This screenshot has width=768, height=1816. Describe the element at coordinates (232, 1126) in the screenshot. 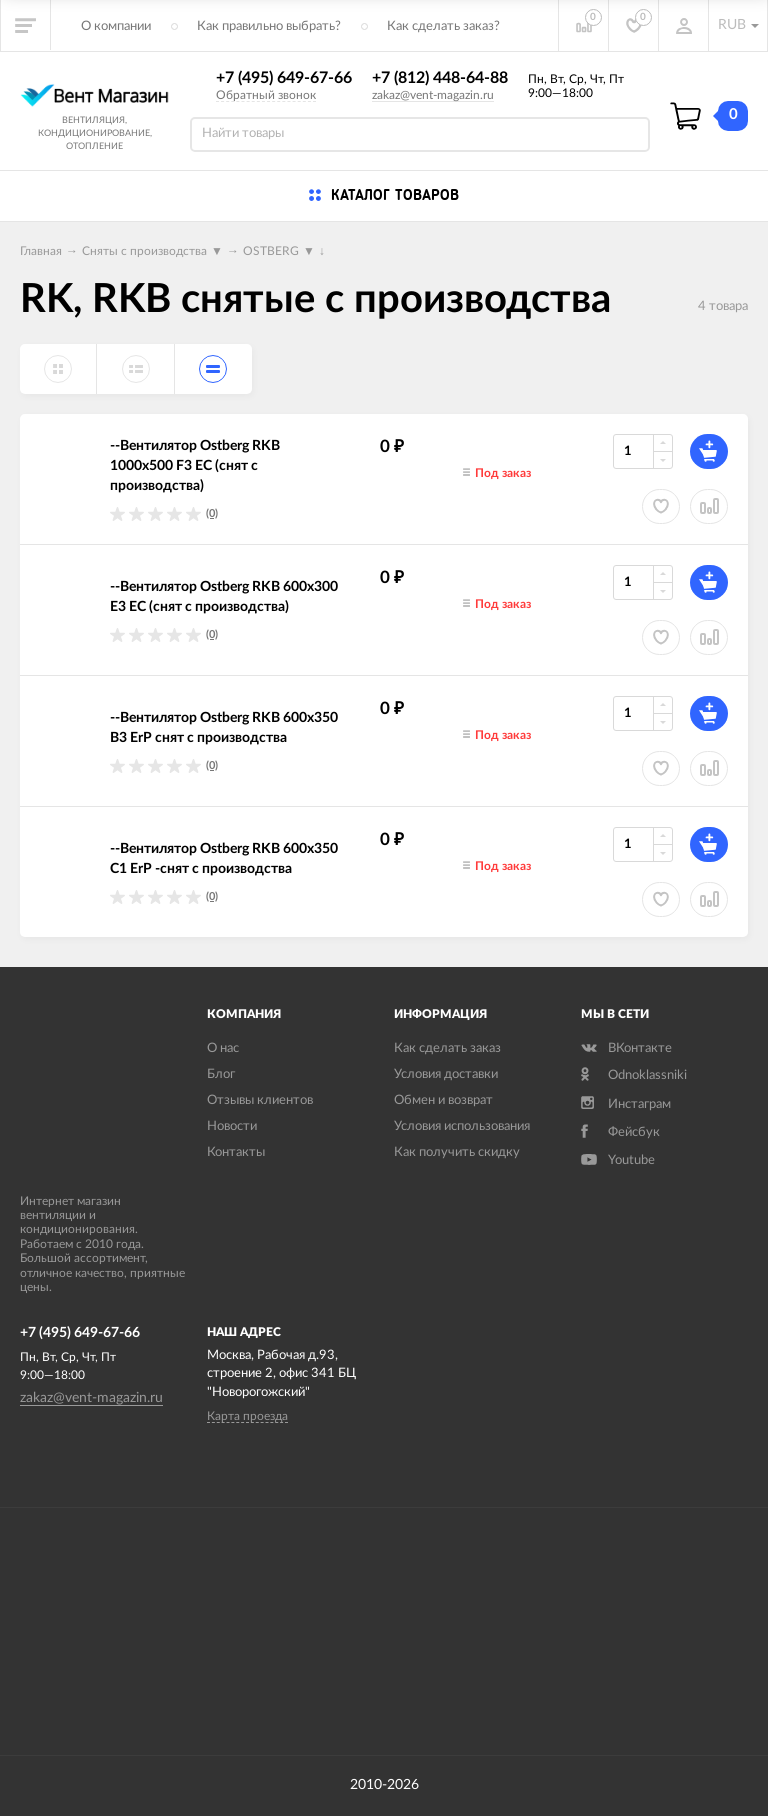

I see `Новости` at that location.